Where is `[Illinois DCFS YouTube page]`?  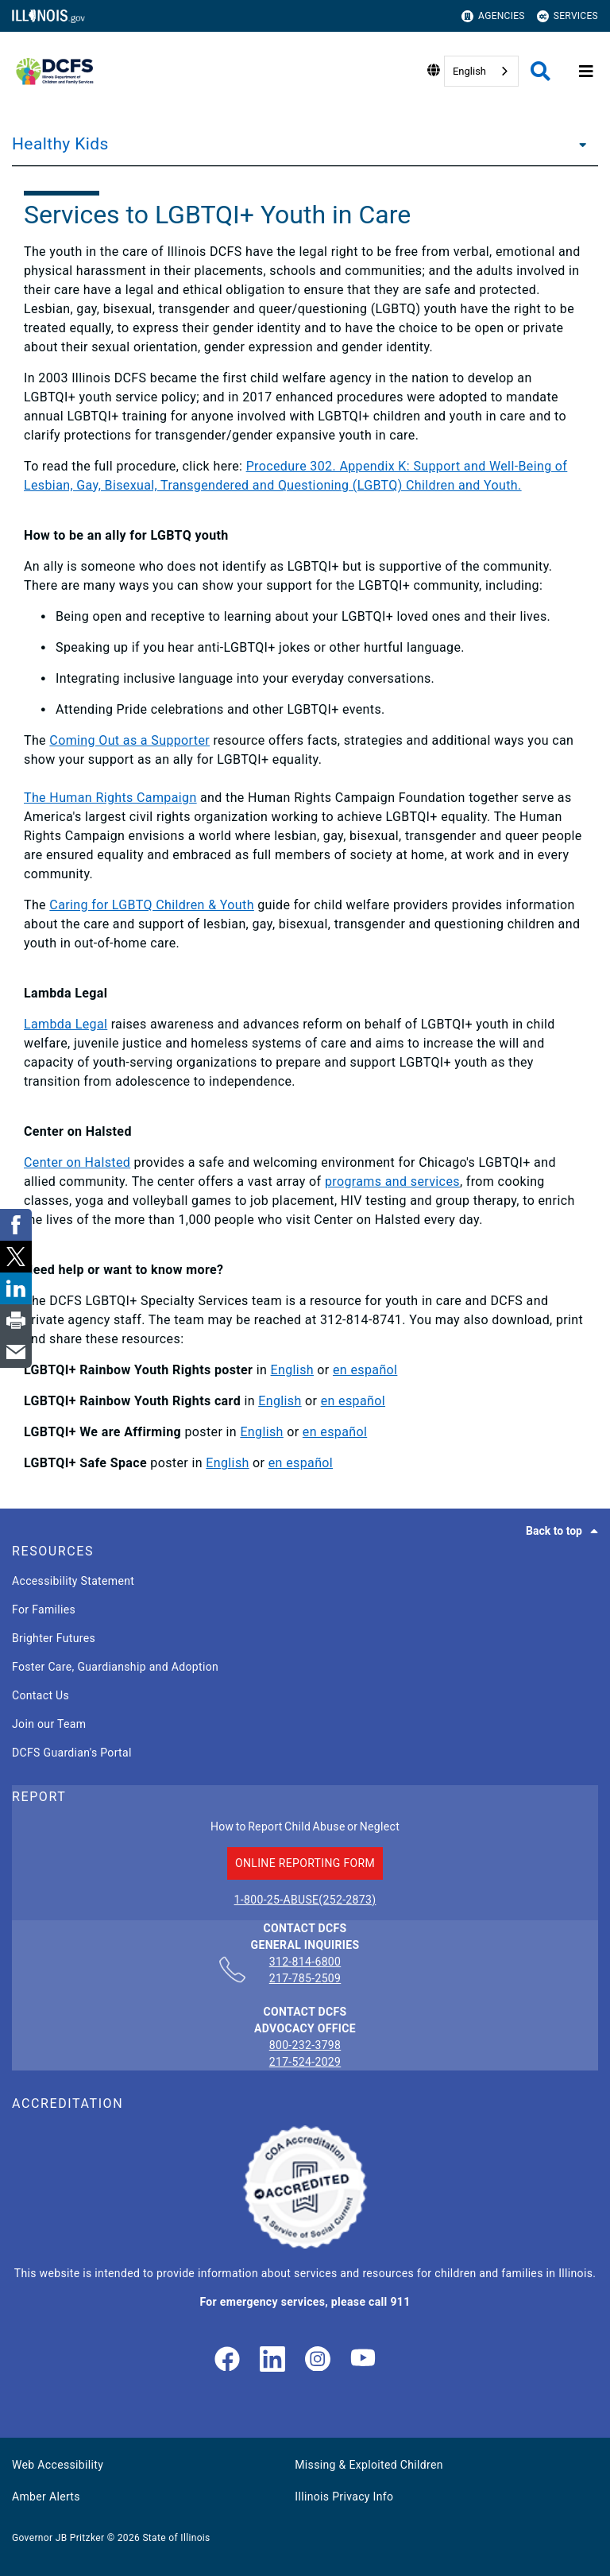
[Illinois DCFS YouTube page] is located at coordinates (363, 2360).